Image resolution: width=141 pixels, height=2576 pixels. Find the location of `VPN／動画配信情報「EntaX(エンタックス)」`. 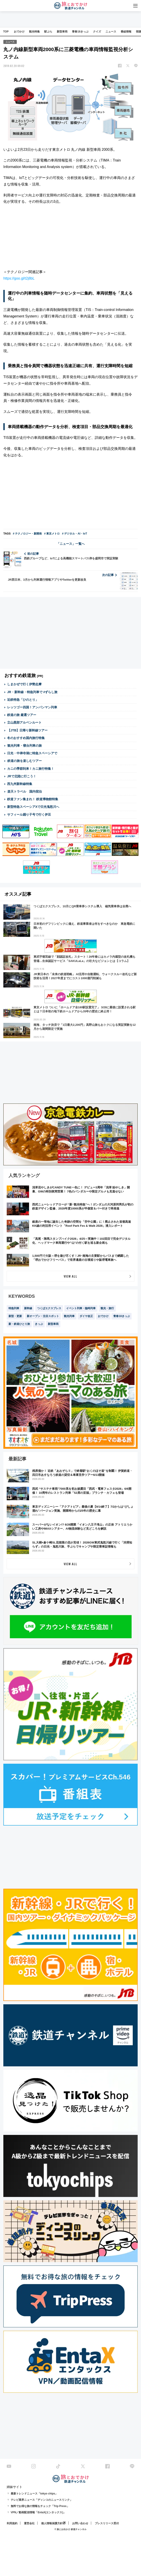

VPN／動画配信情報「EntaX(エンタックス)」 is located at coordinates (38, 2512).